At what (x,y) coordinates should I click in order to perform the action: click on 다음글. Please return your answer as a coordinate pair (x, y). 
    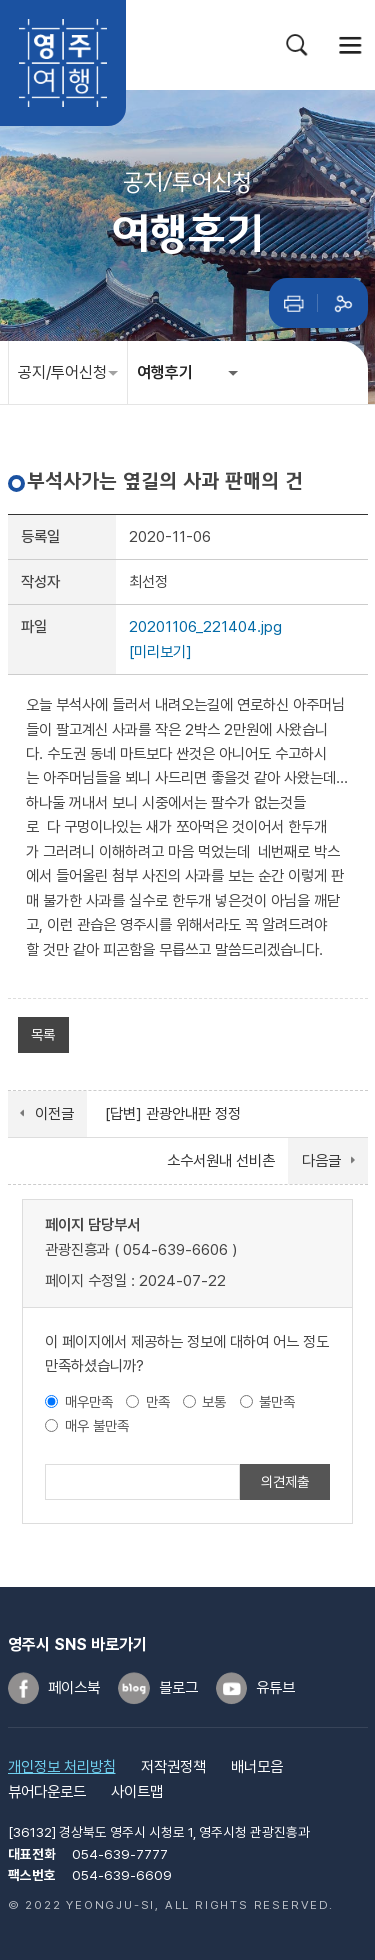
    Looking at the image, I should click on (321, 1161).